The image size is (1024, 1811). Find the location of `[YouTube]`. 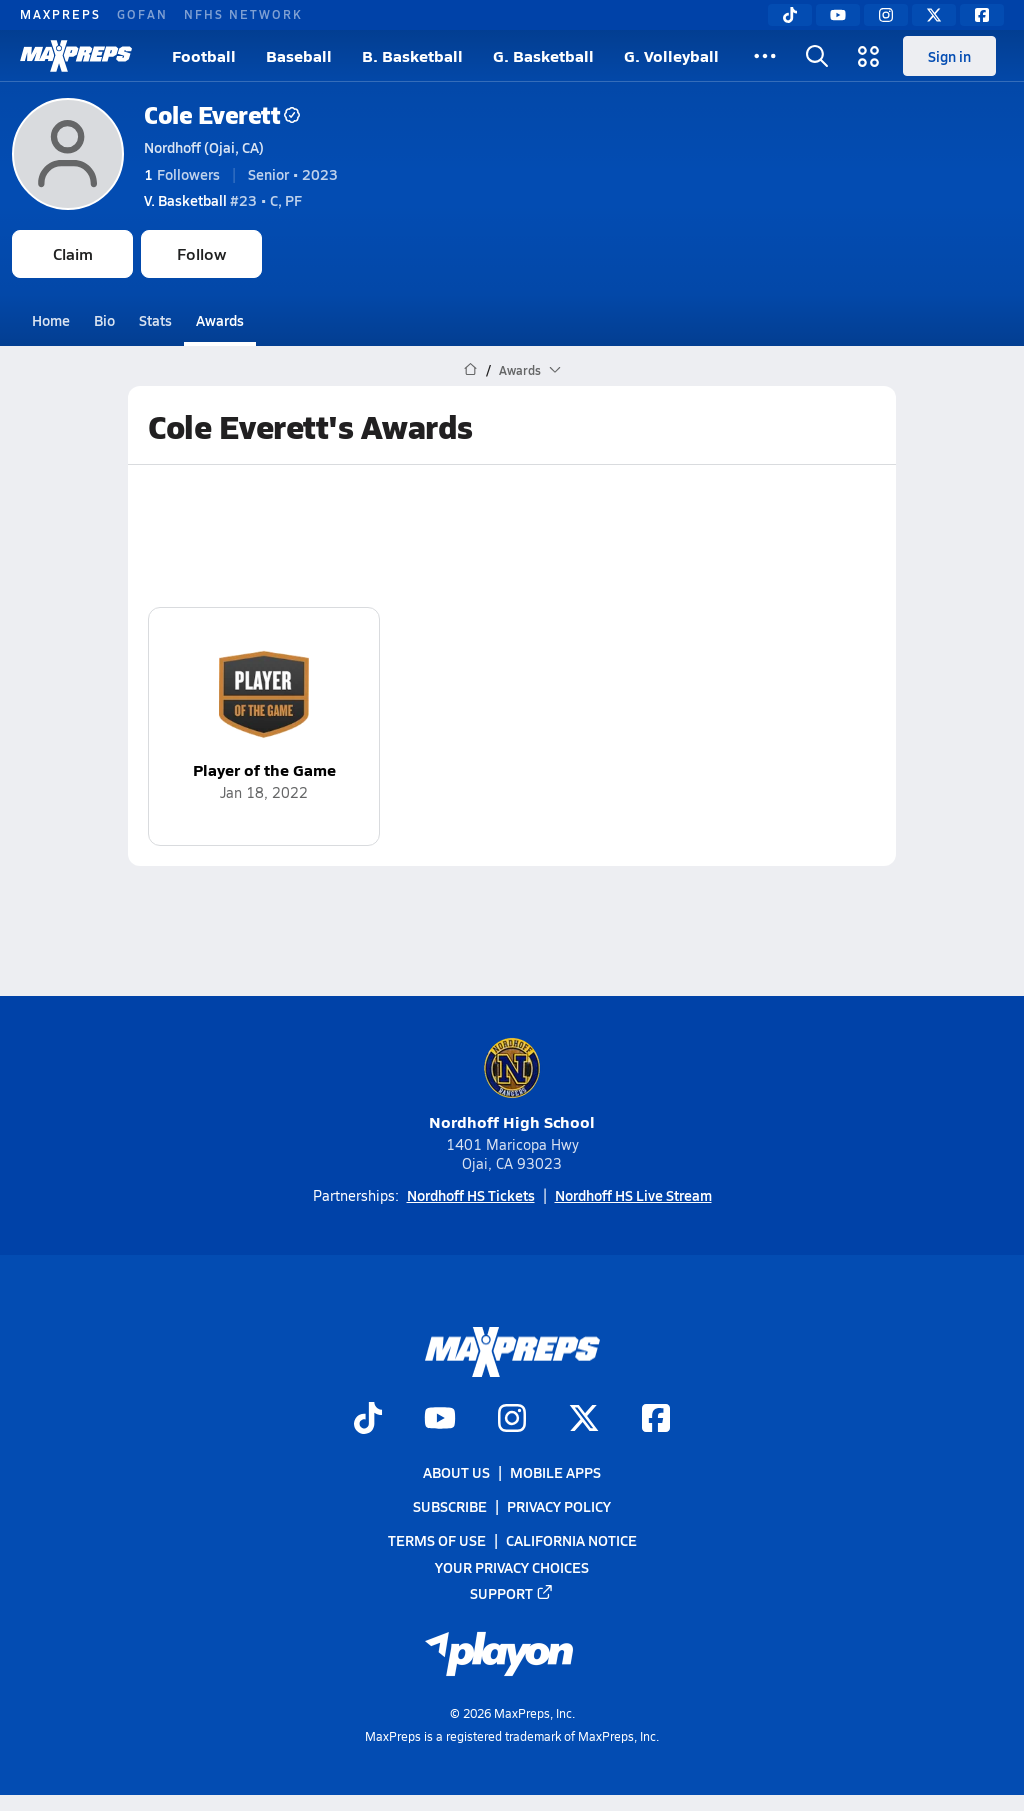

[YouTube] is located at coordinates (838, 15).